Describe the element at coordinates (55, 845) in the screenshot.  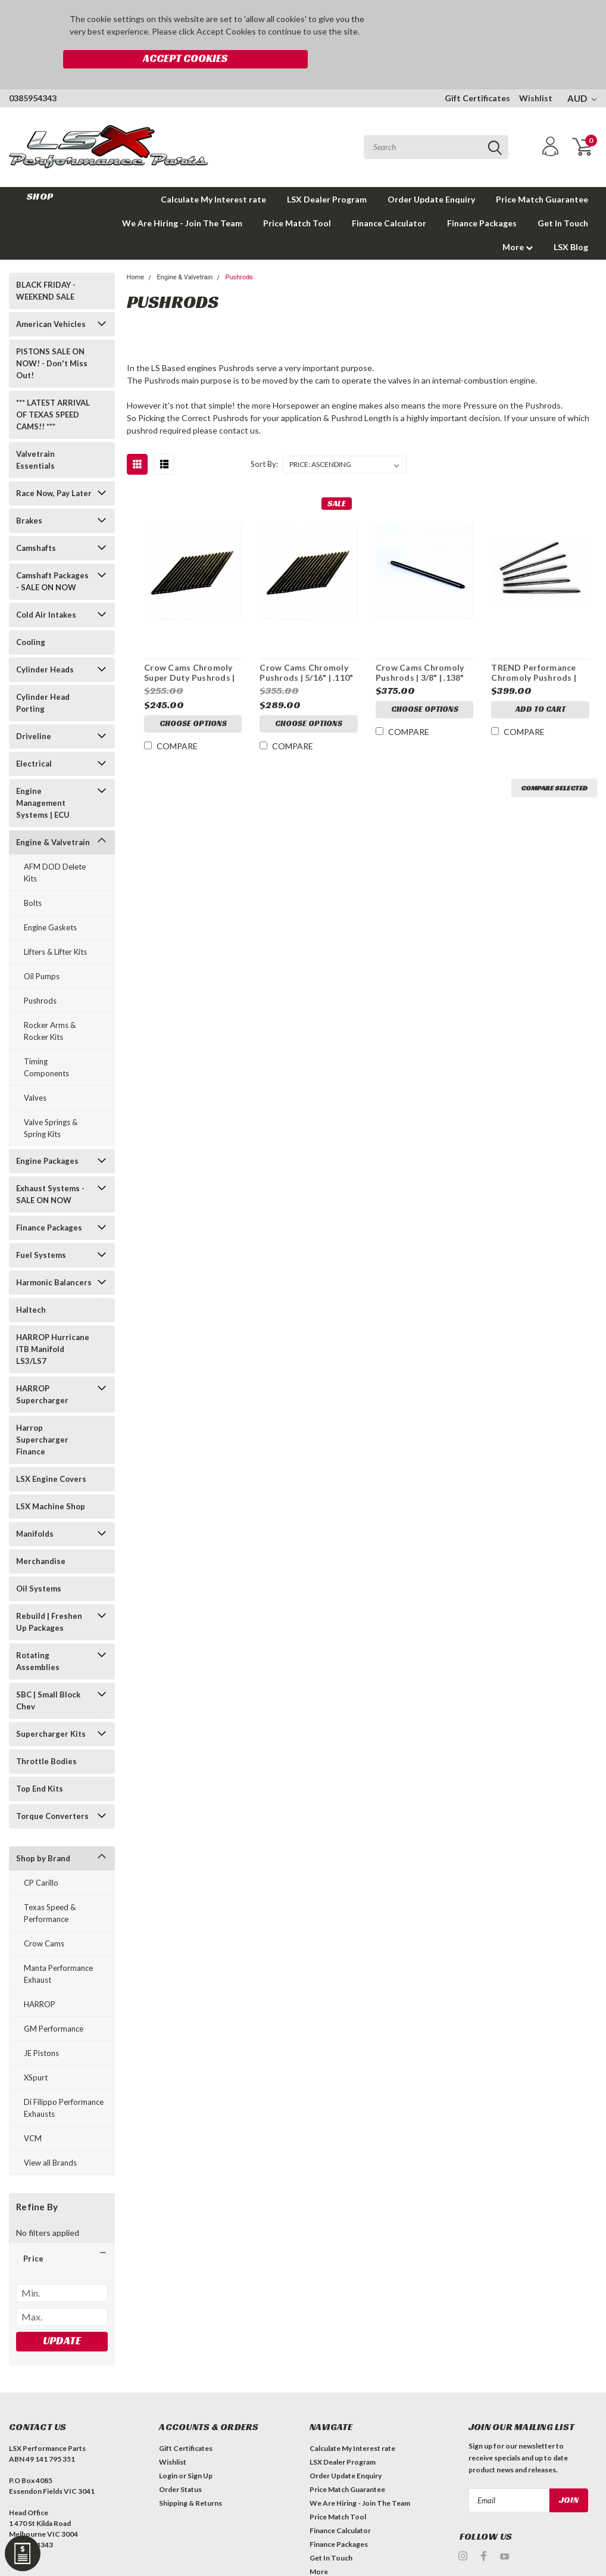
I see `AFM DOD Delete Kits` at that location.